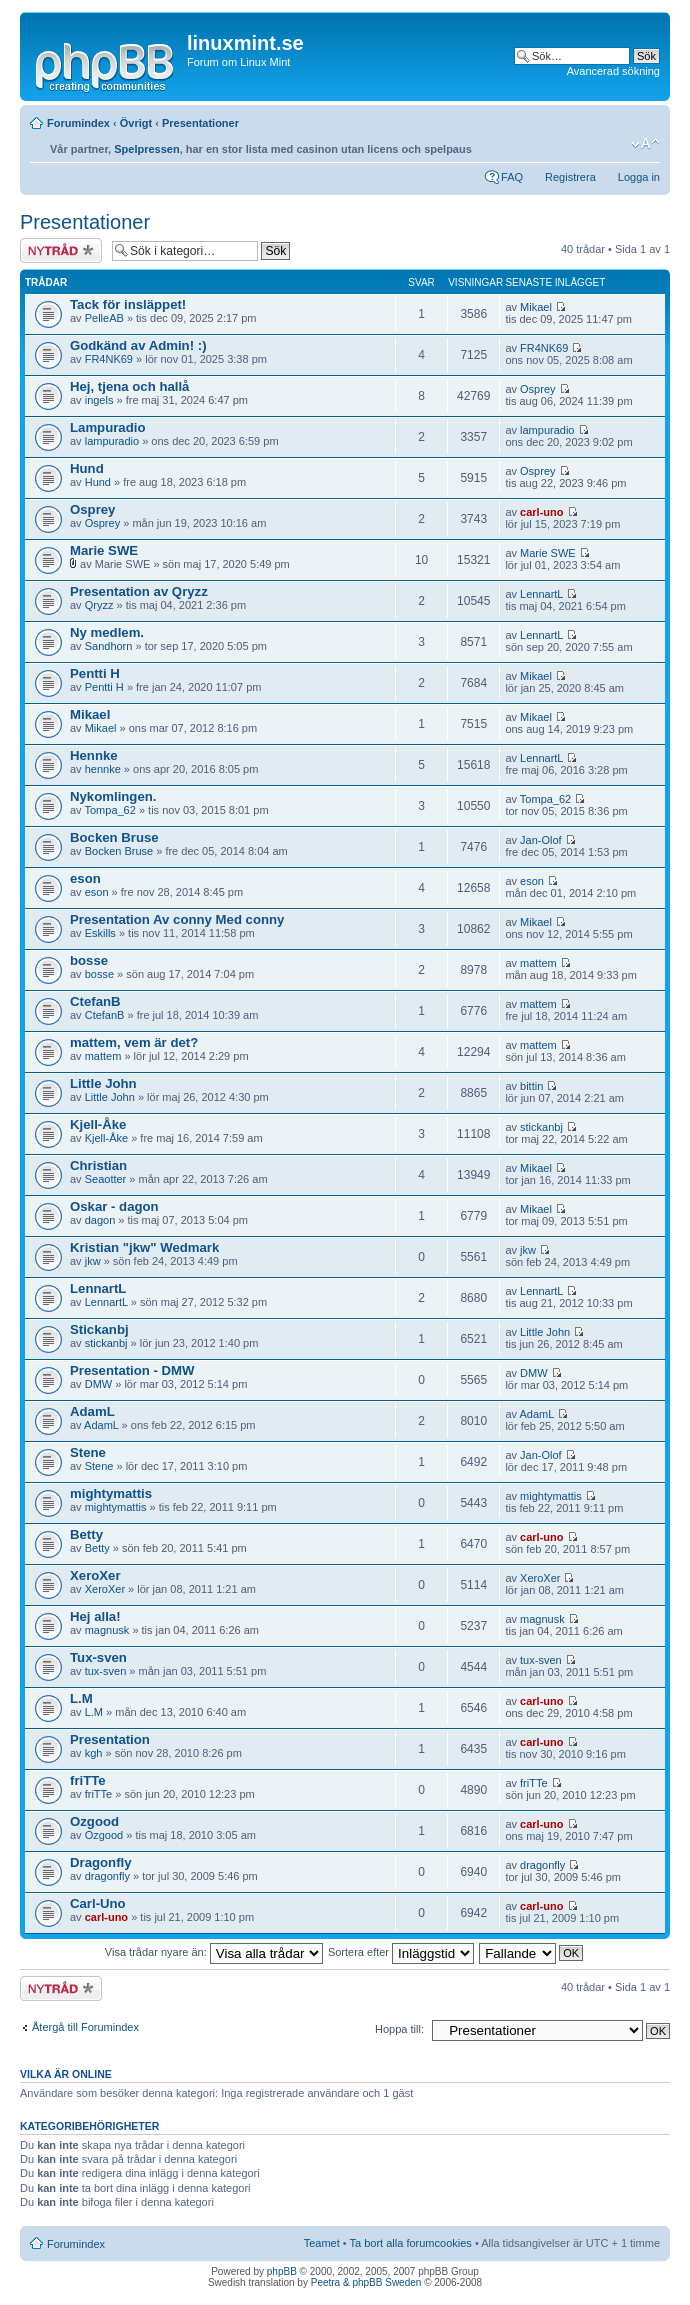 The image size is (690, 2305). What do you see at coordinates (138, 345) in the screenshot?
I see `Godkänd av Admin! :)` at bounding box center [138, 345].